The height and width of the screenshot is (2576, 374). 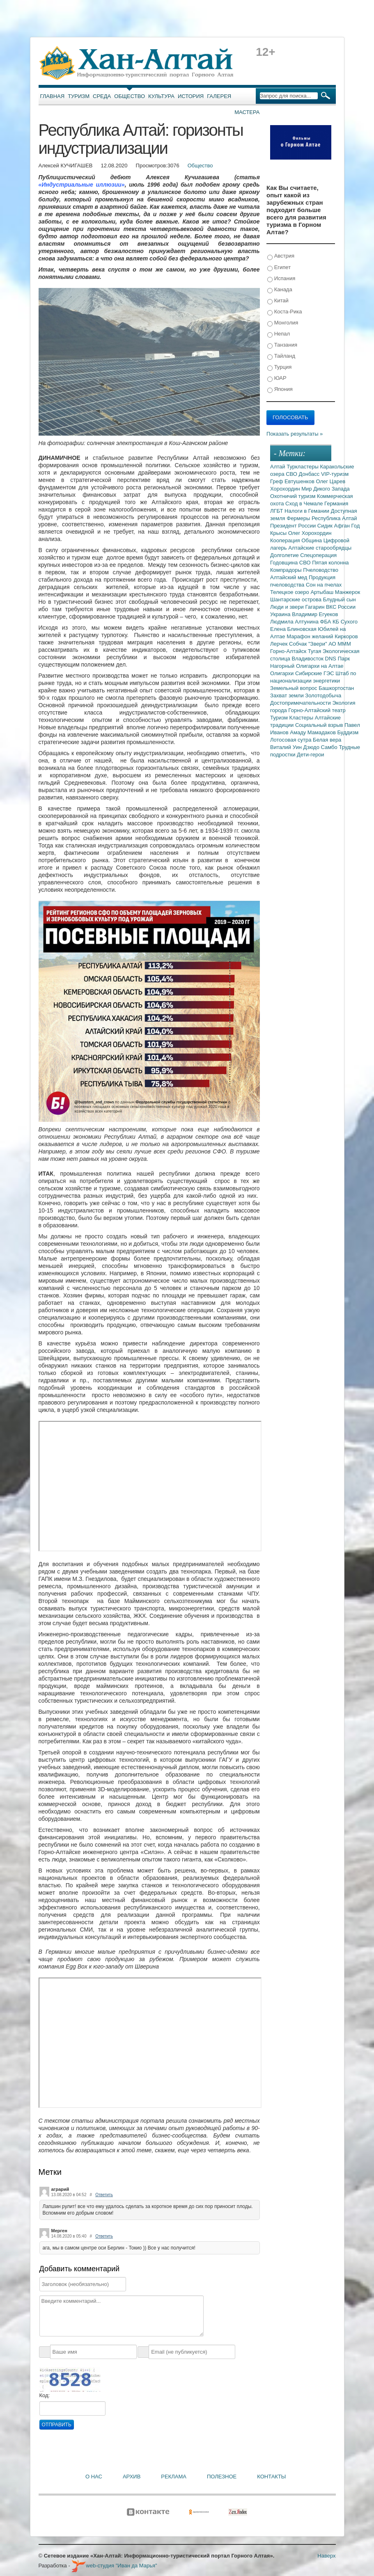 I want to click on Компрадоры, so click(x=286, y=570).